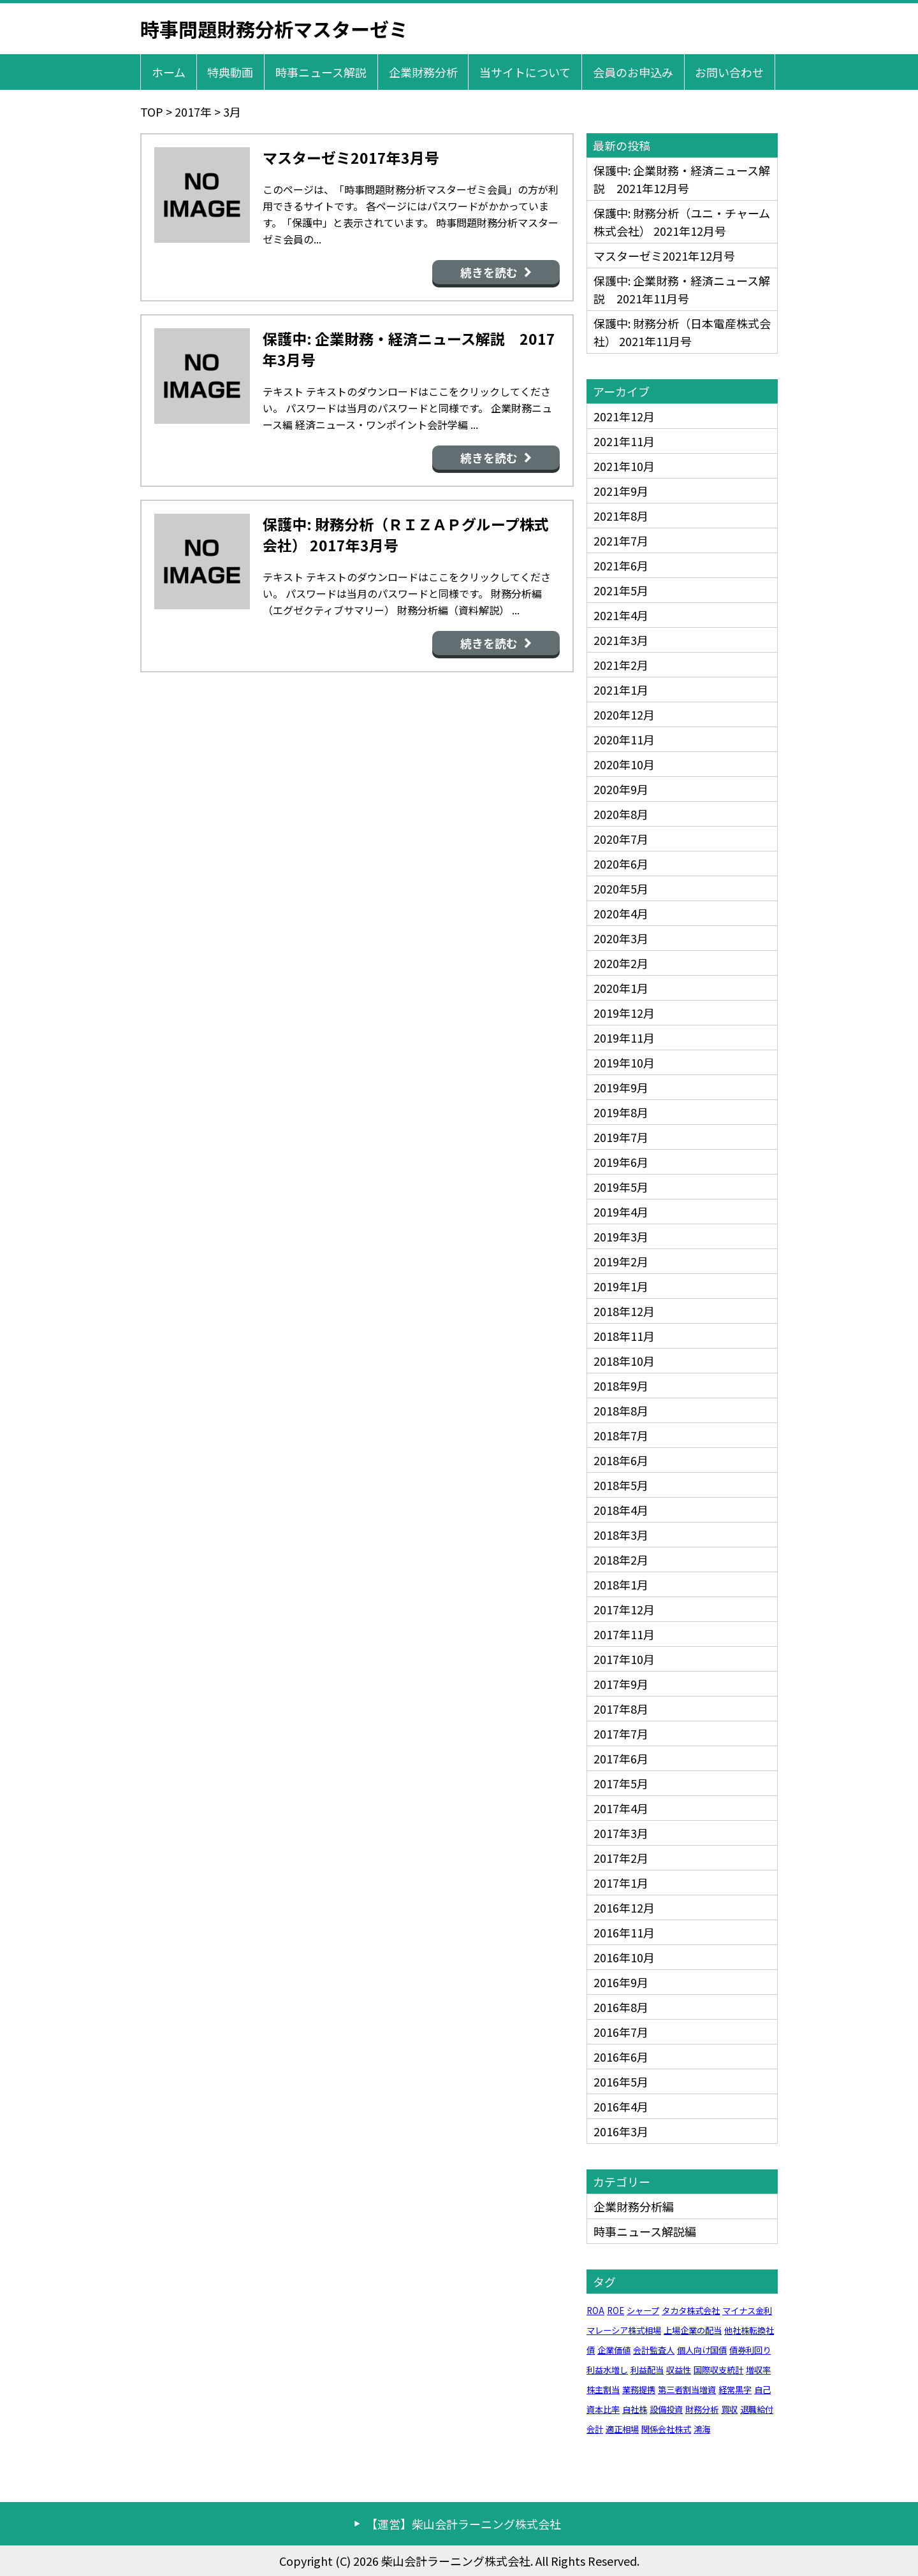 The height and width of the screenshot is (2576, 918). Describe the element at coordinates (621, 1982) in the screenshot. I see `2016年9月` at that location.